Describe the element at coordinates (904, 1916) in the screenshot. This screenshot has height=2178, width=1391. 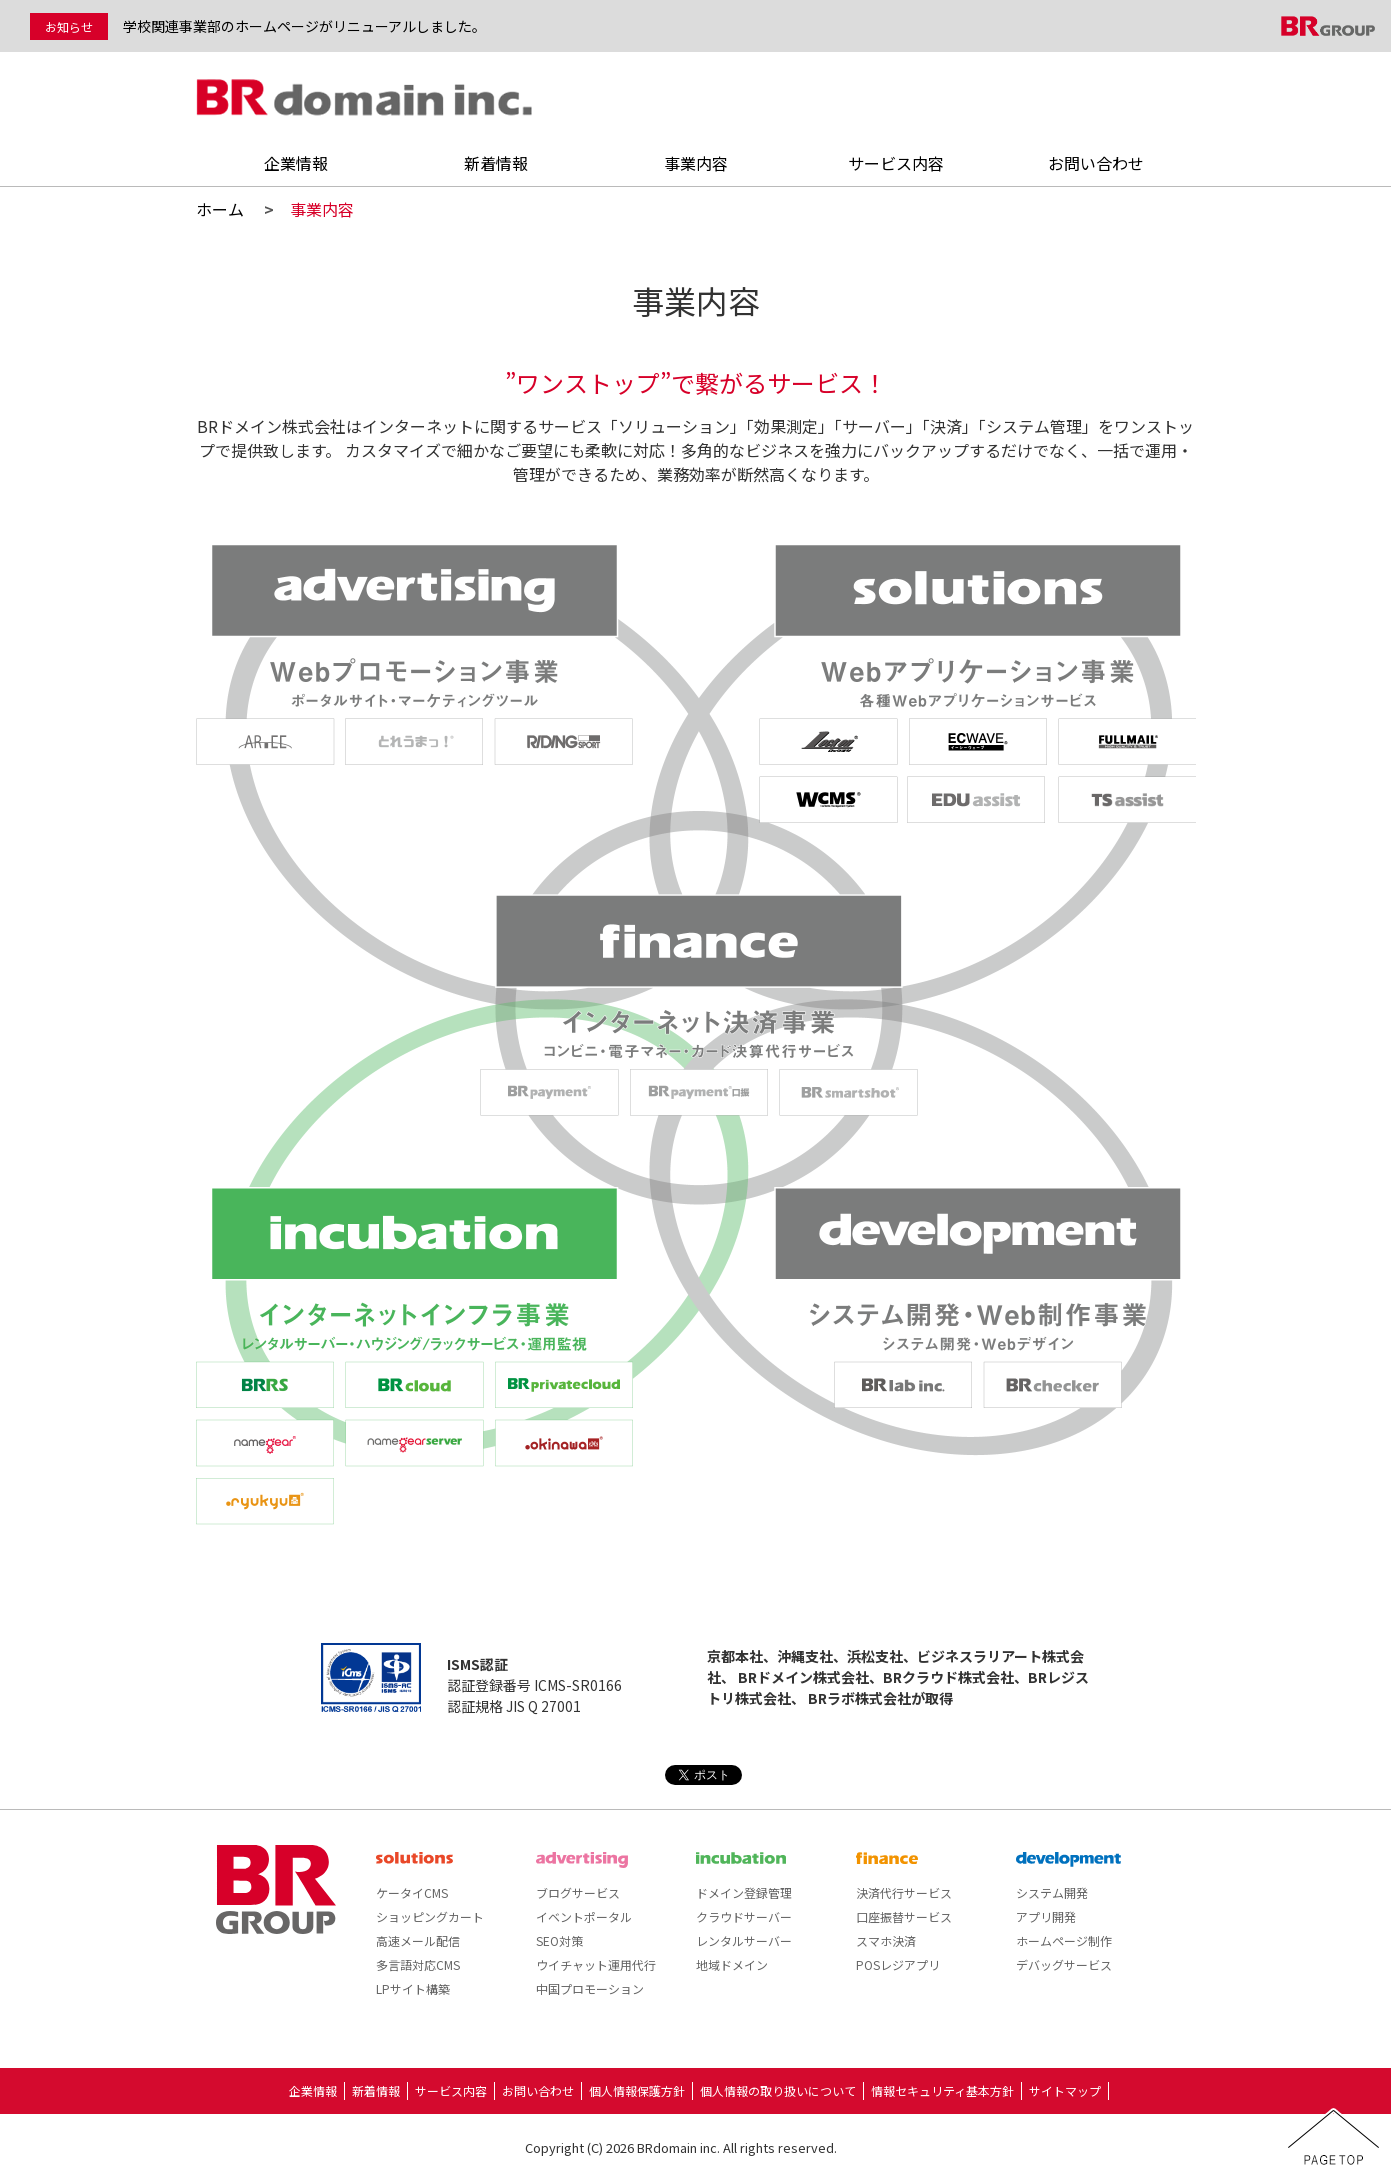
I see `口座振替サービス` at that location.